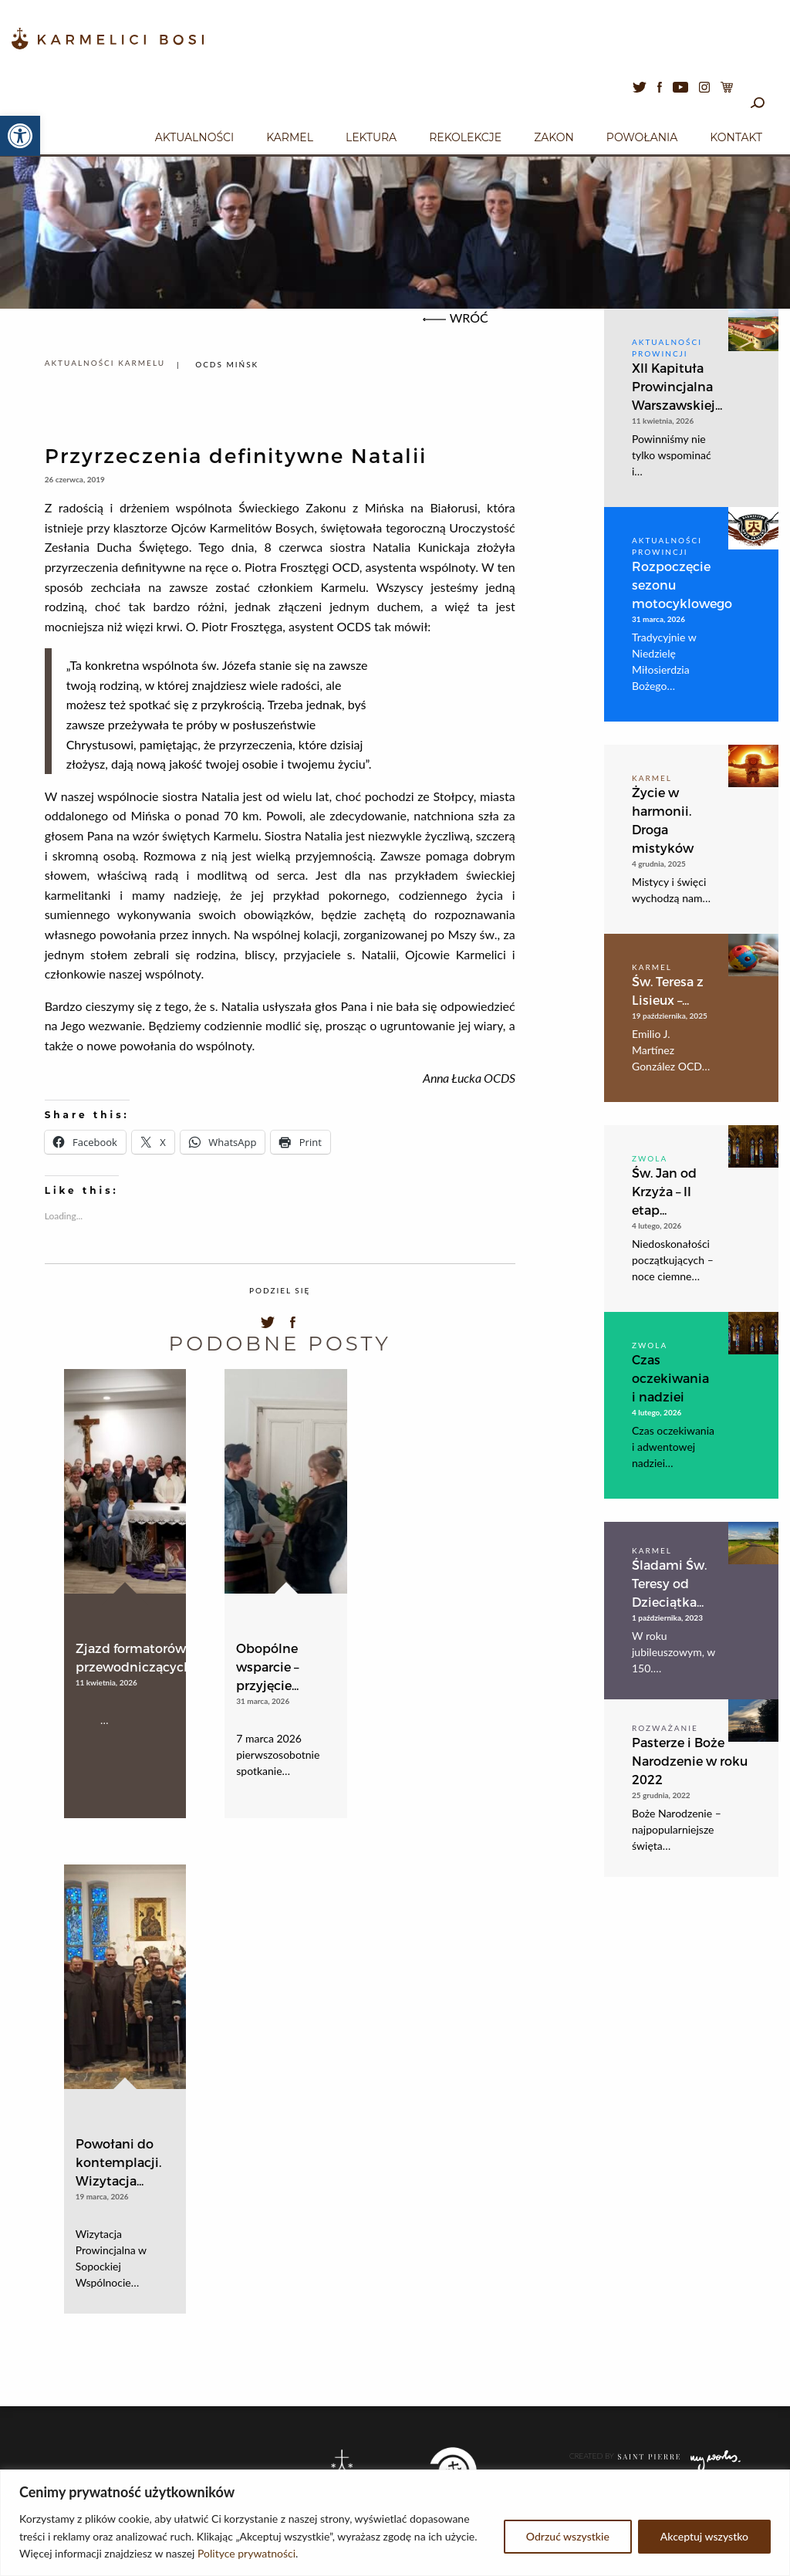 This screenshot has width=790, height=2576. Describe the element at coordinates (567, 2536) in the screenshot. I see `Odrzuć wszystkie` at that location.